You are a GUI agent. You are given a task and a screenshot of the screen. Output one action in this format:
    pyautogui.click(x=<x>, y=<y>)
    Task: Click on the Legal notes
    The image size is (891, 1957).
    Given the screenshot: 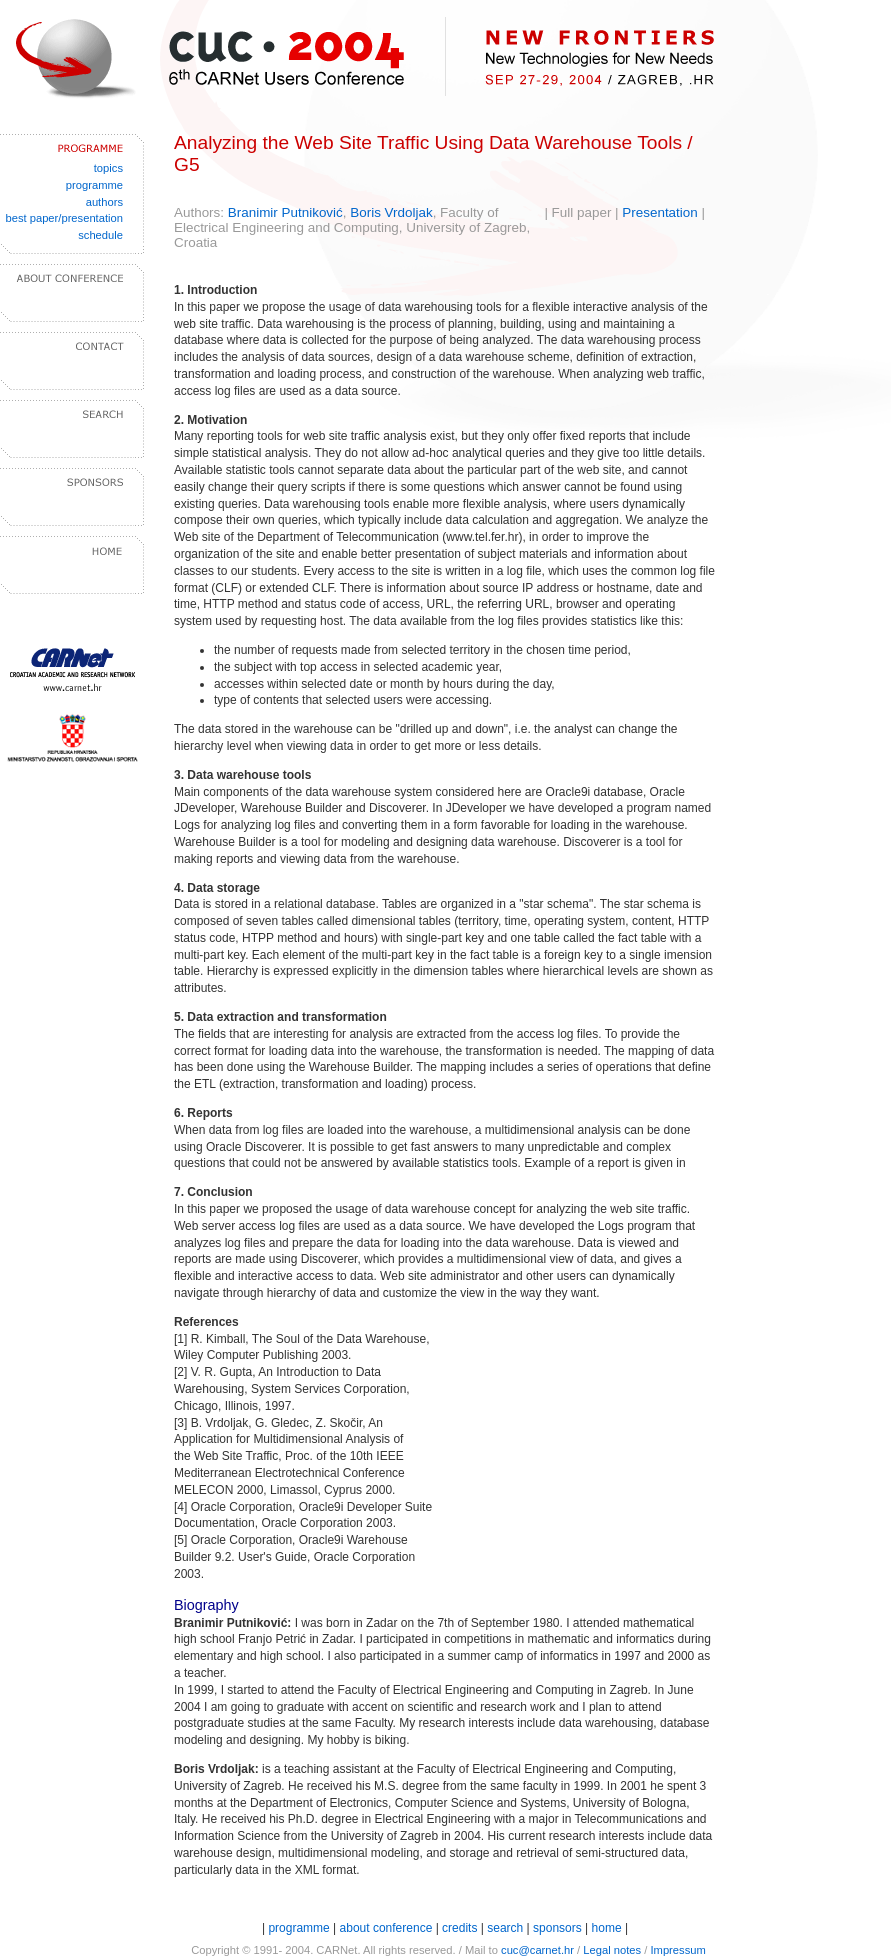 What is the action you would take?
    pyautogui.click(x=612, y=1950)
    